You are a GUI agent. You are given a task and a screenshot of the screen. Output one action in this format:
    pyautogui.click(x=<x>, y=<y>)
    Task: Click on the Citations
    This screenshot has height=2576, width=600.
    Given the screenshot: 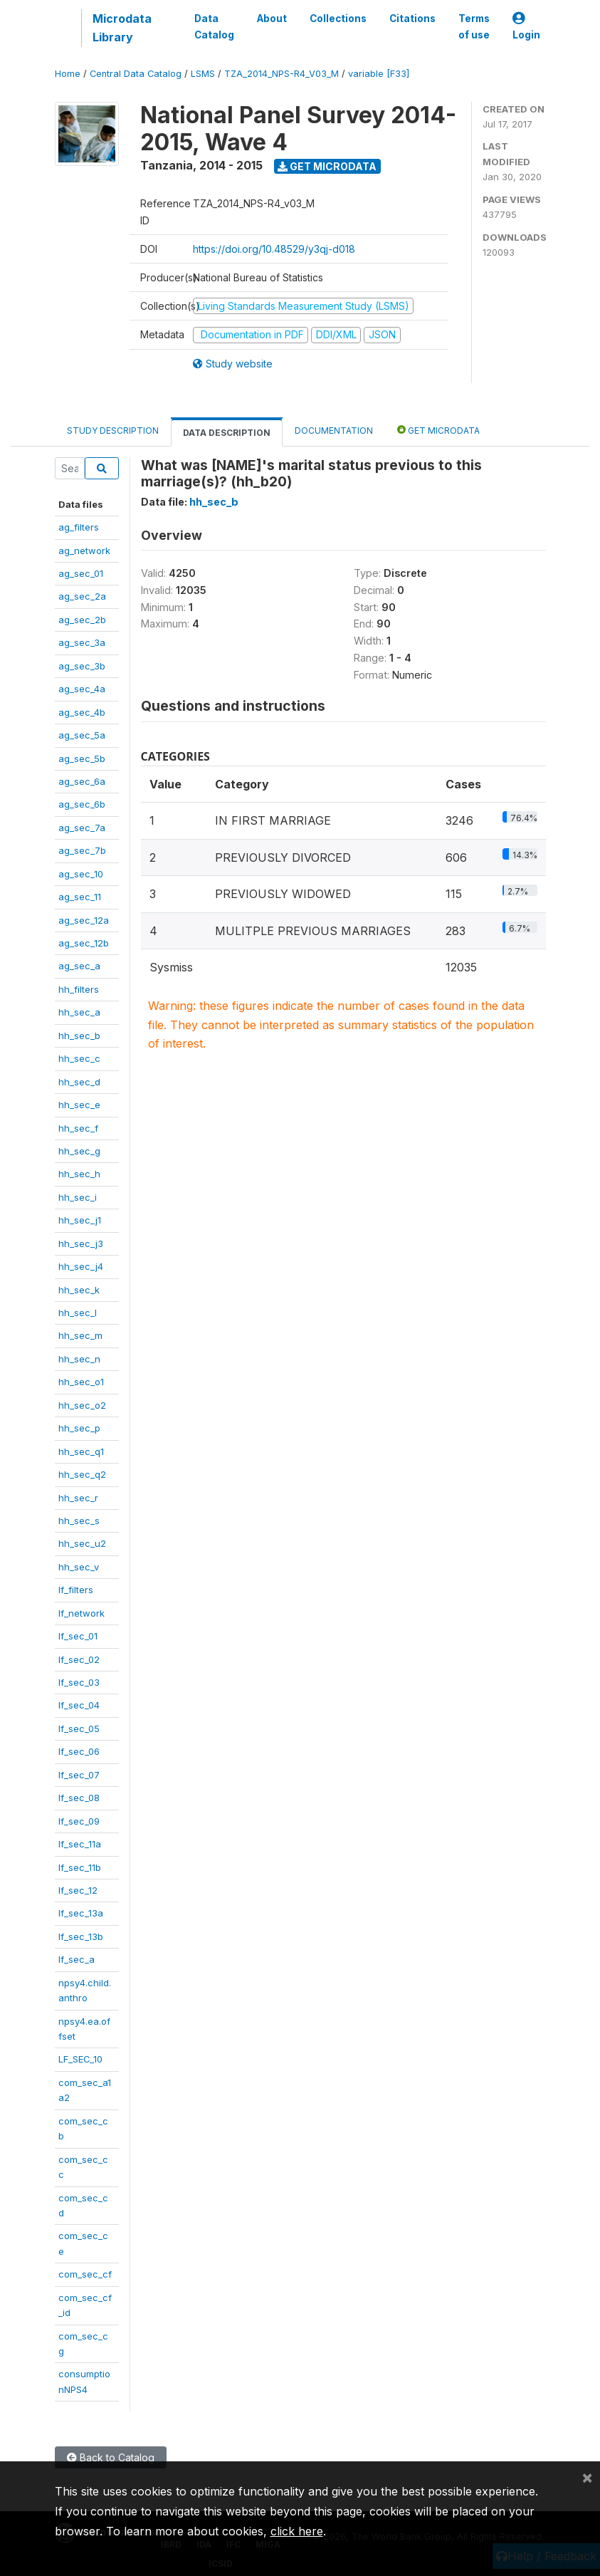 What is the action you would take?
    pyautogui.click(x=412, y=18)
    